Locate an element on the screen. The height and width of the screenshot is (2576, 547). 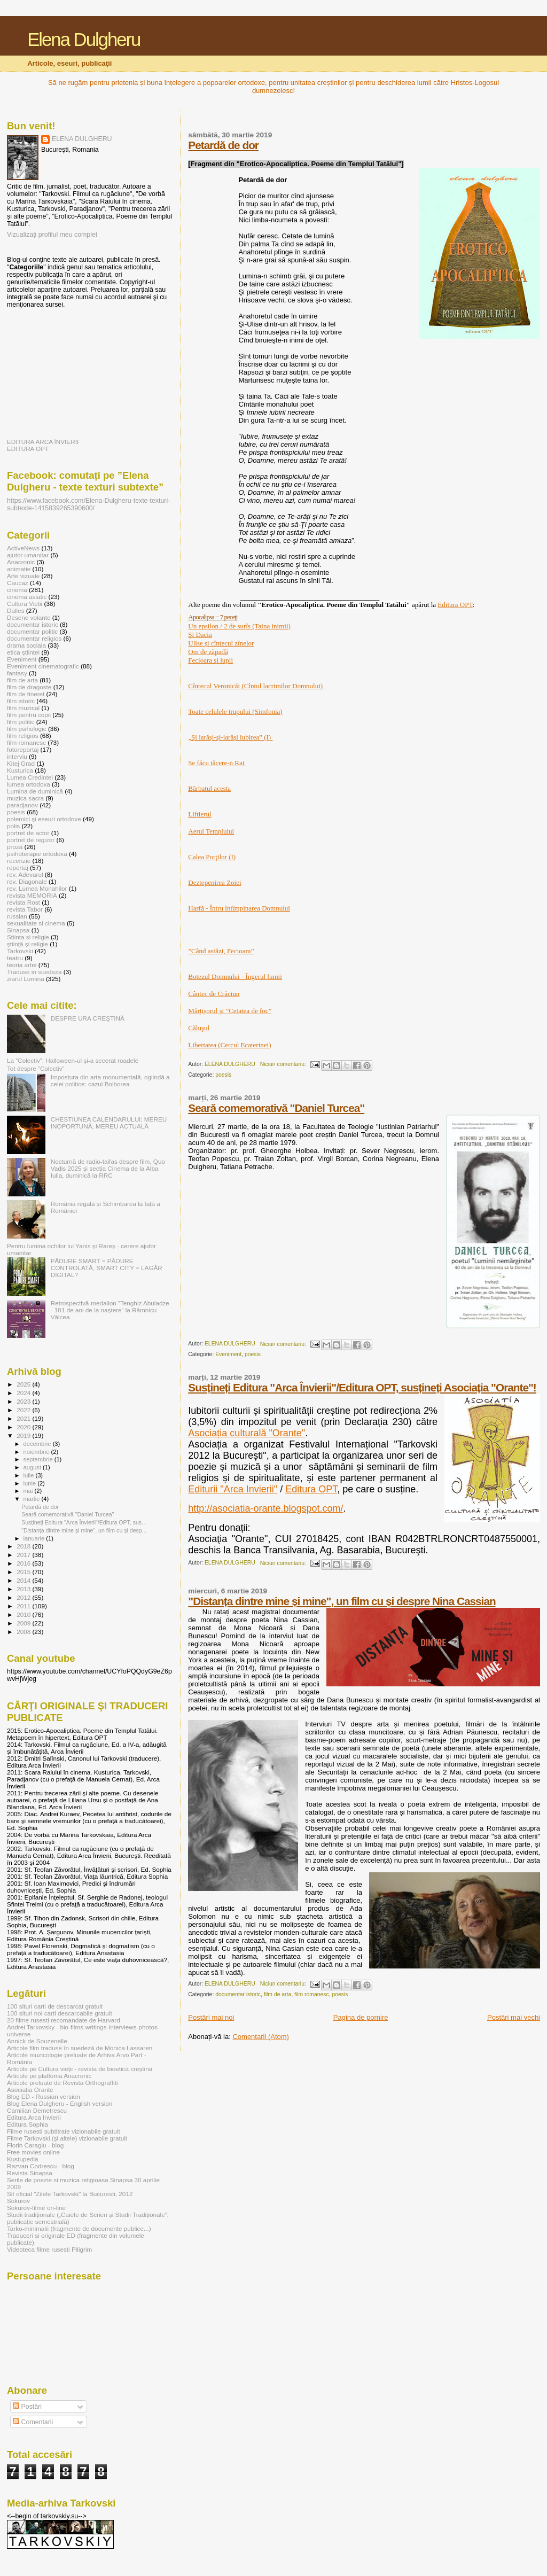
Dalles is located at coordinates (16, 610).